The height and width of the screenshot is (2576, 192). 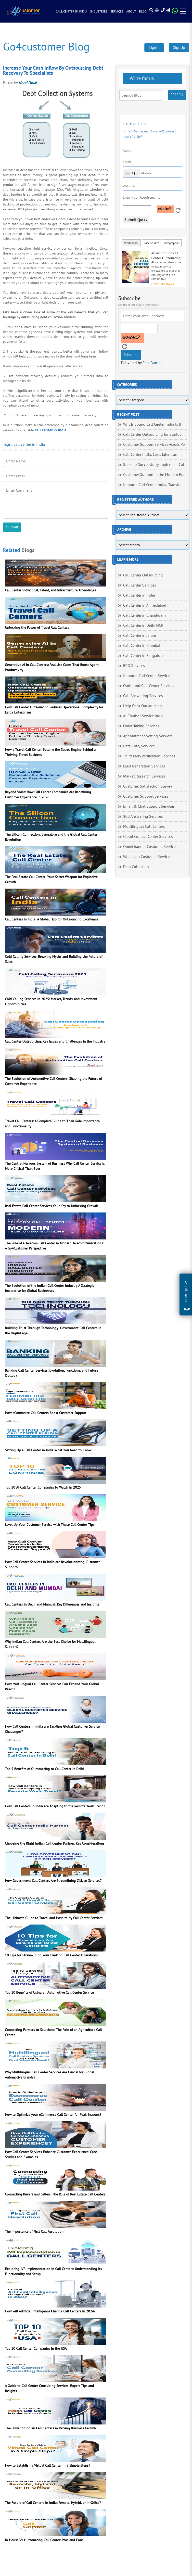 What do you see at coordinates (149, 806) in the screenshot?
I see `Email & Chat Support Services` at bounding box center [149, 806].